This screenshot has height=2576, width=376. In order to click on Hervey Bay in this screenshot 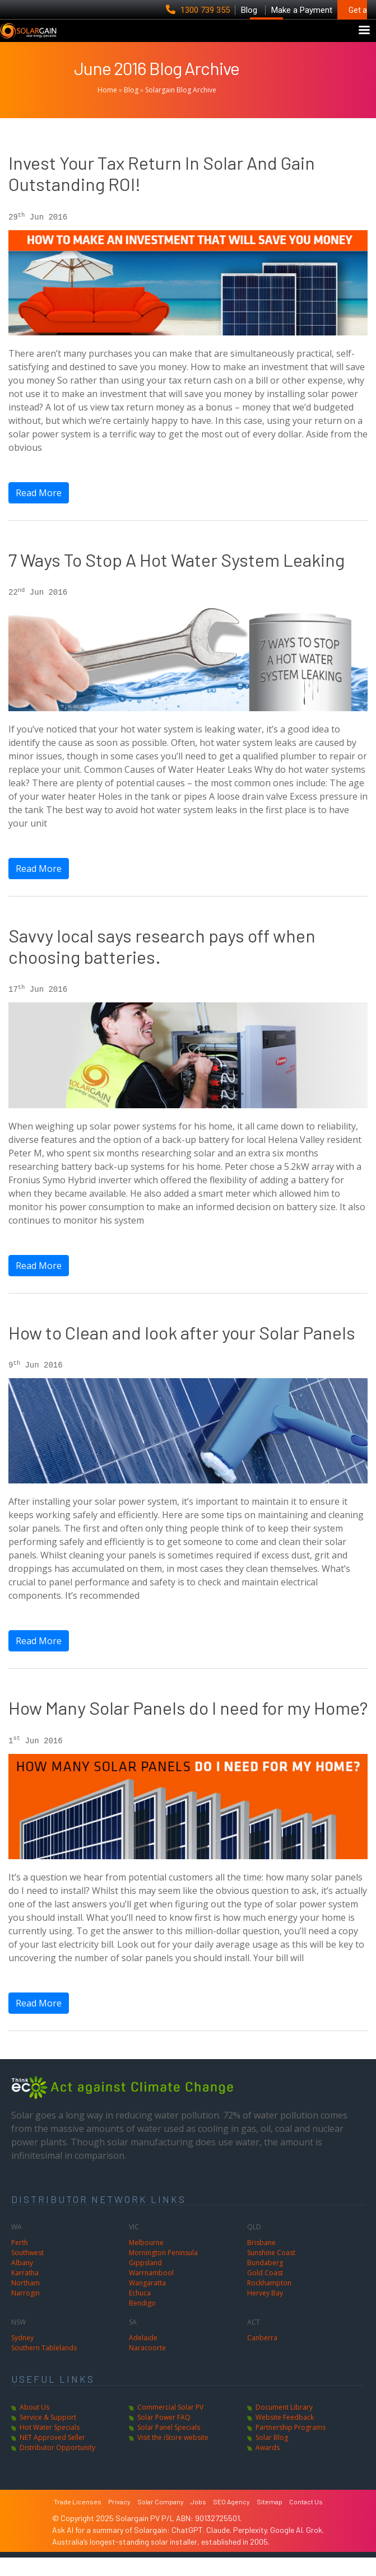, I will do `click(265, 2311)`.